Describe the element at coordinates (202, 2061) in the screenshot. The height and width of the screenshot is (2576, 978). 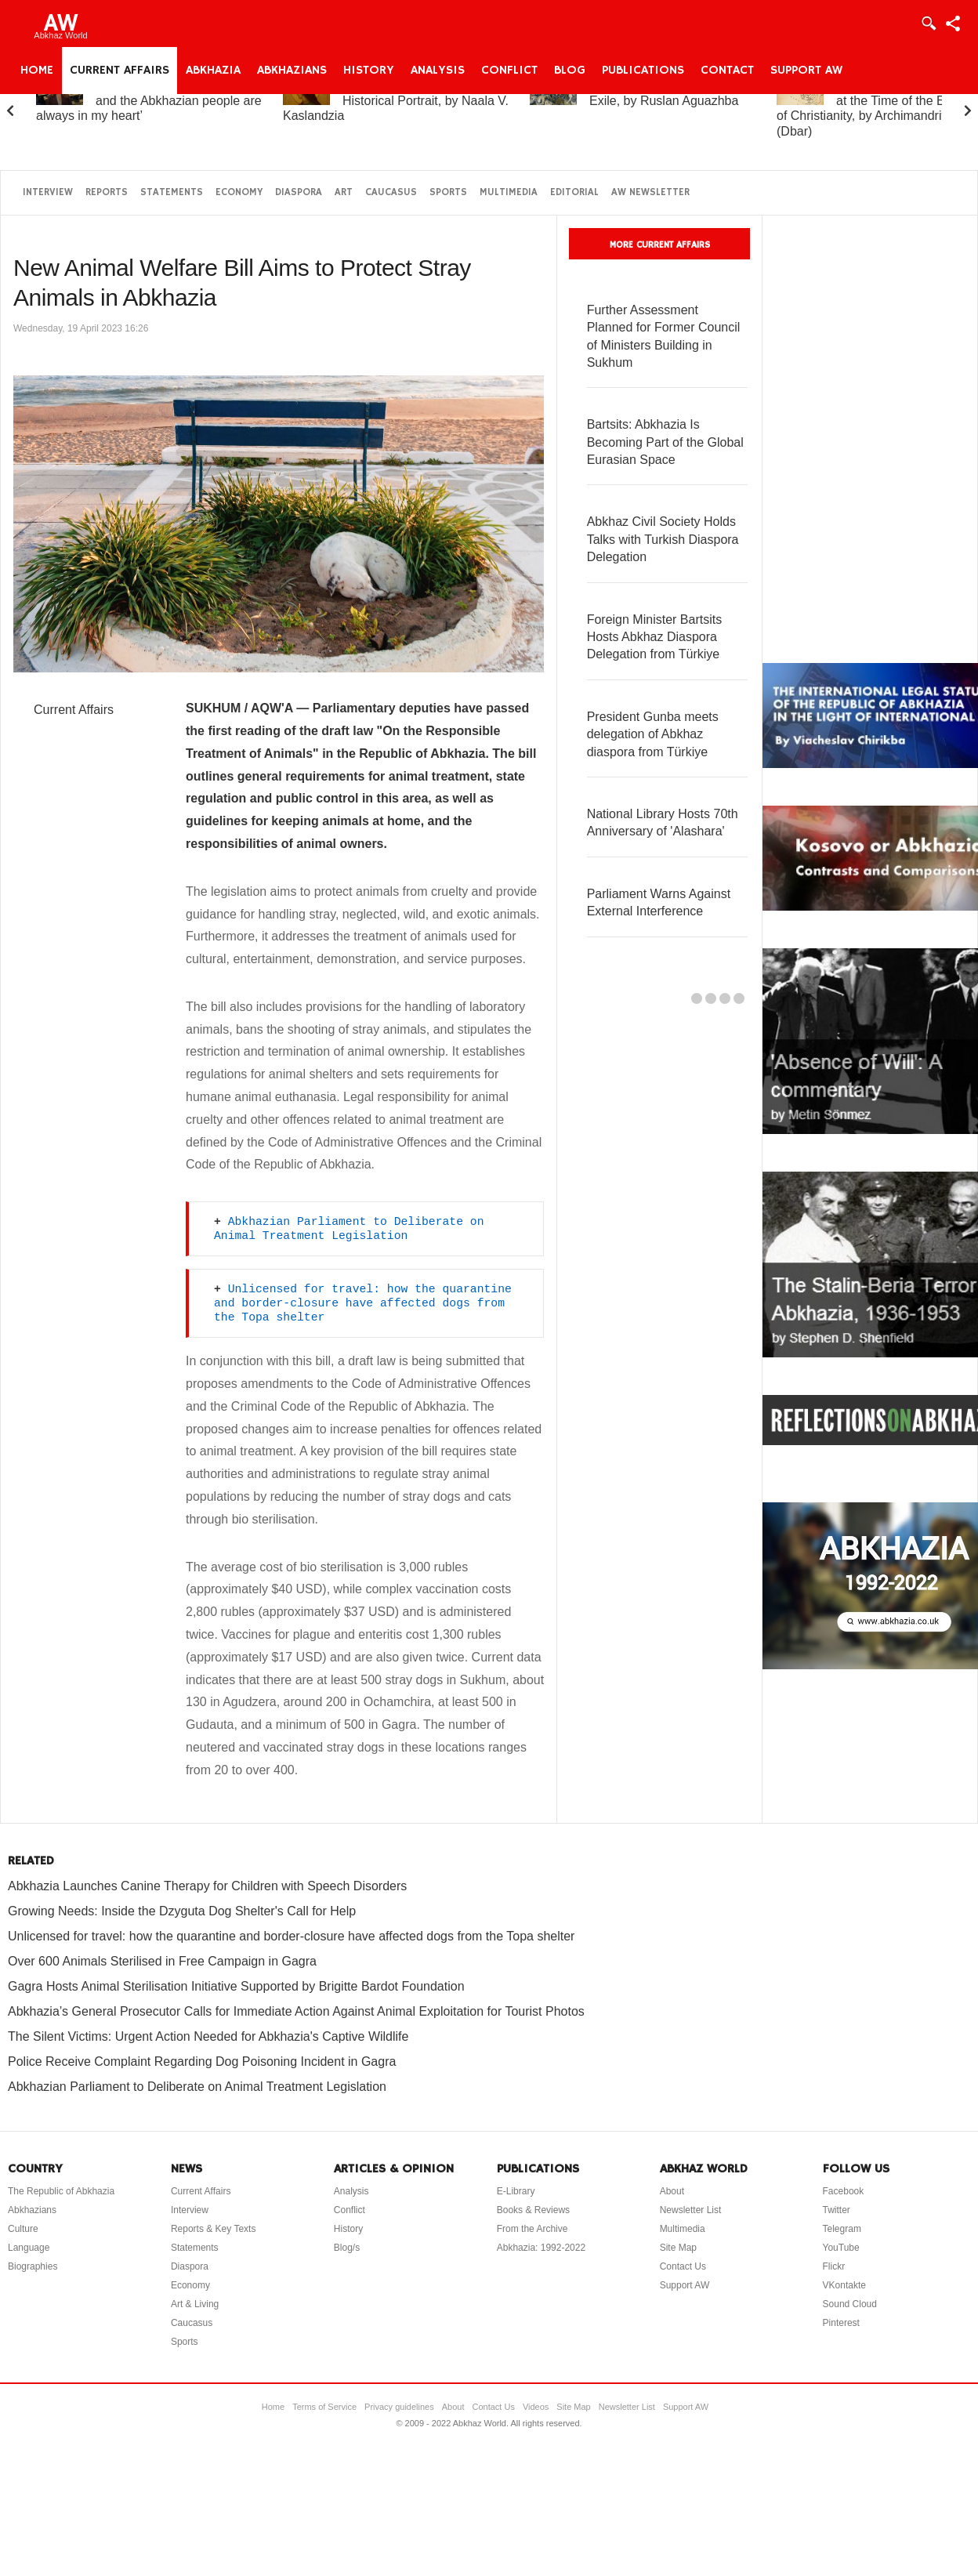
I see `Police Receive Complaint Regarding Dog Poisoning Incident in Gagra` at that location.